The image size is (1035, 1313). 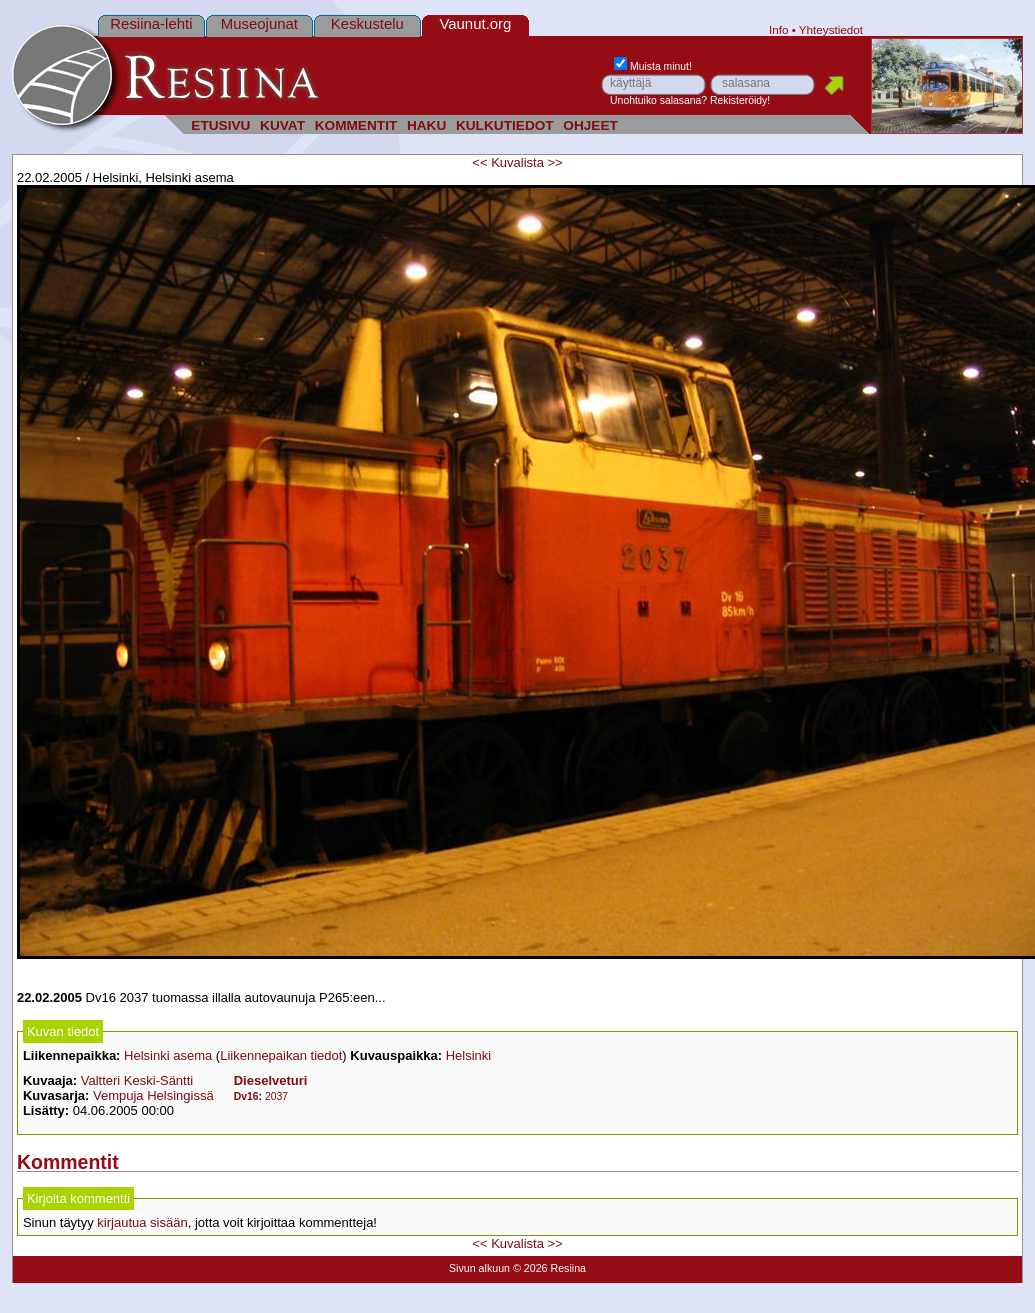 I want to click on Helsinki asema, so click(x=168, y=1055).